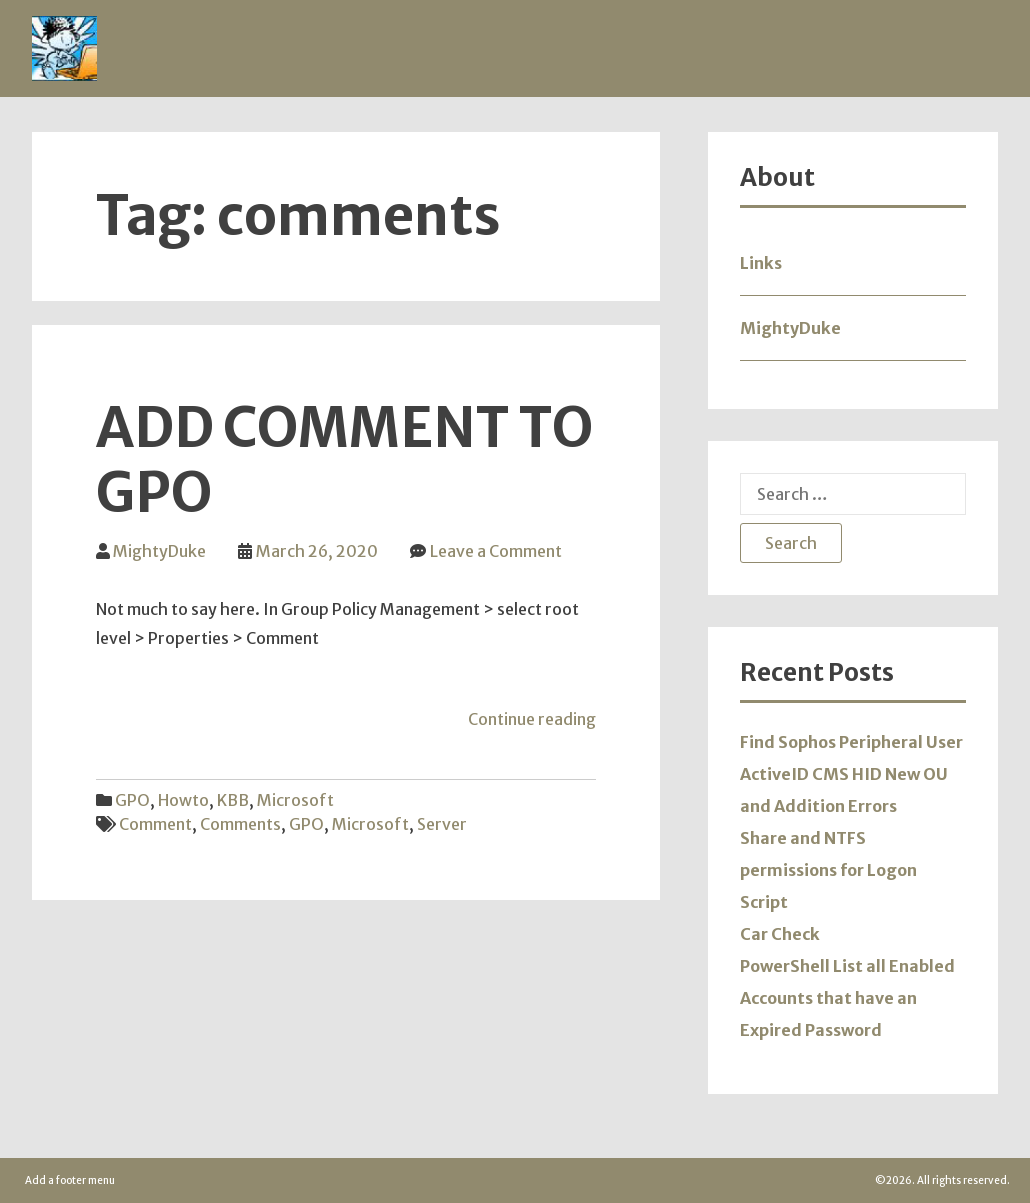 This screenshot has width=1030, height=1203. Describe the element at coordinates (496, 551) in the screenshot. I see `Leave a Comment` at that location.